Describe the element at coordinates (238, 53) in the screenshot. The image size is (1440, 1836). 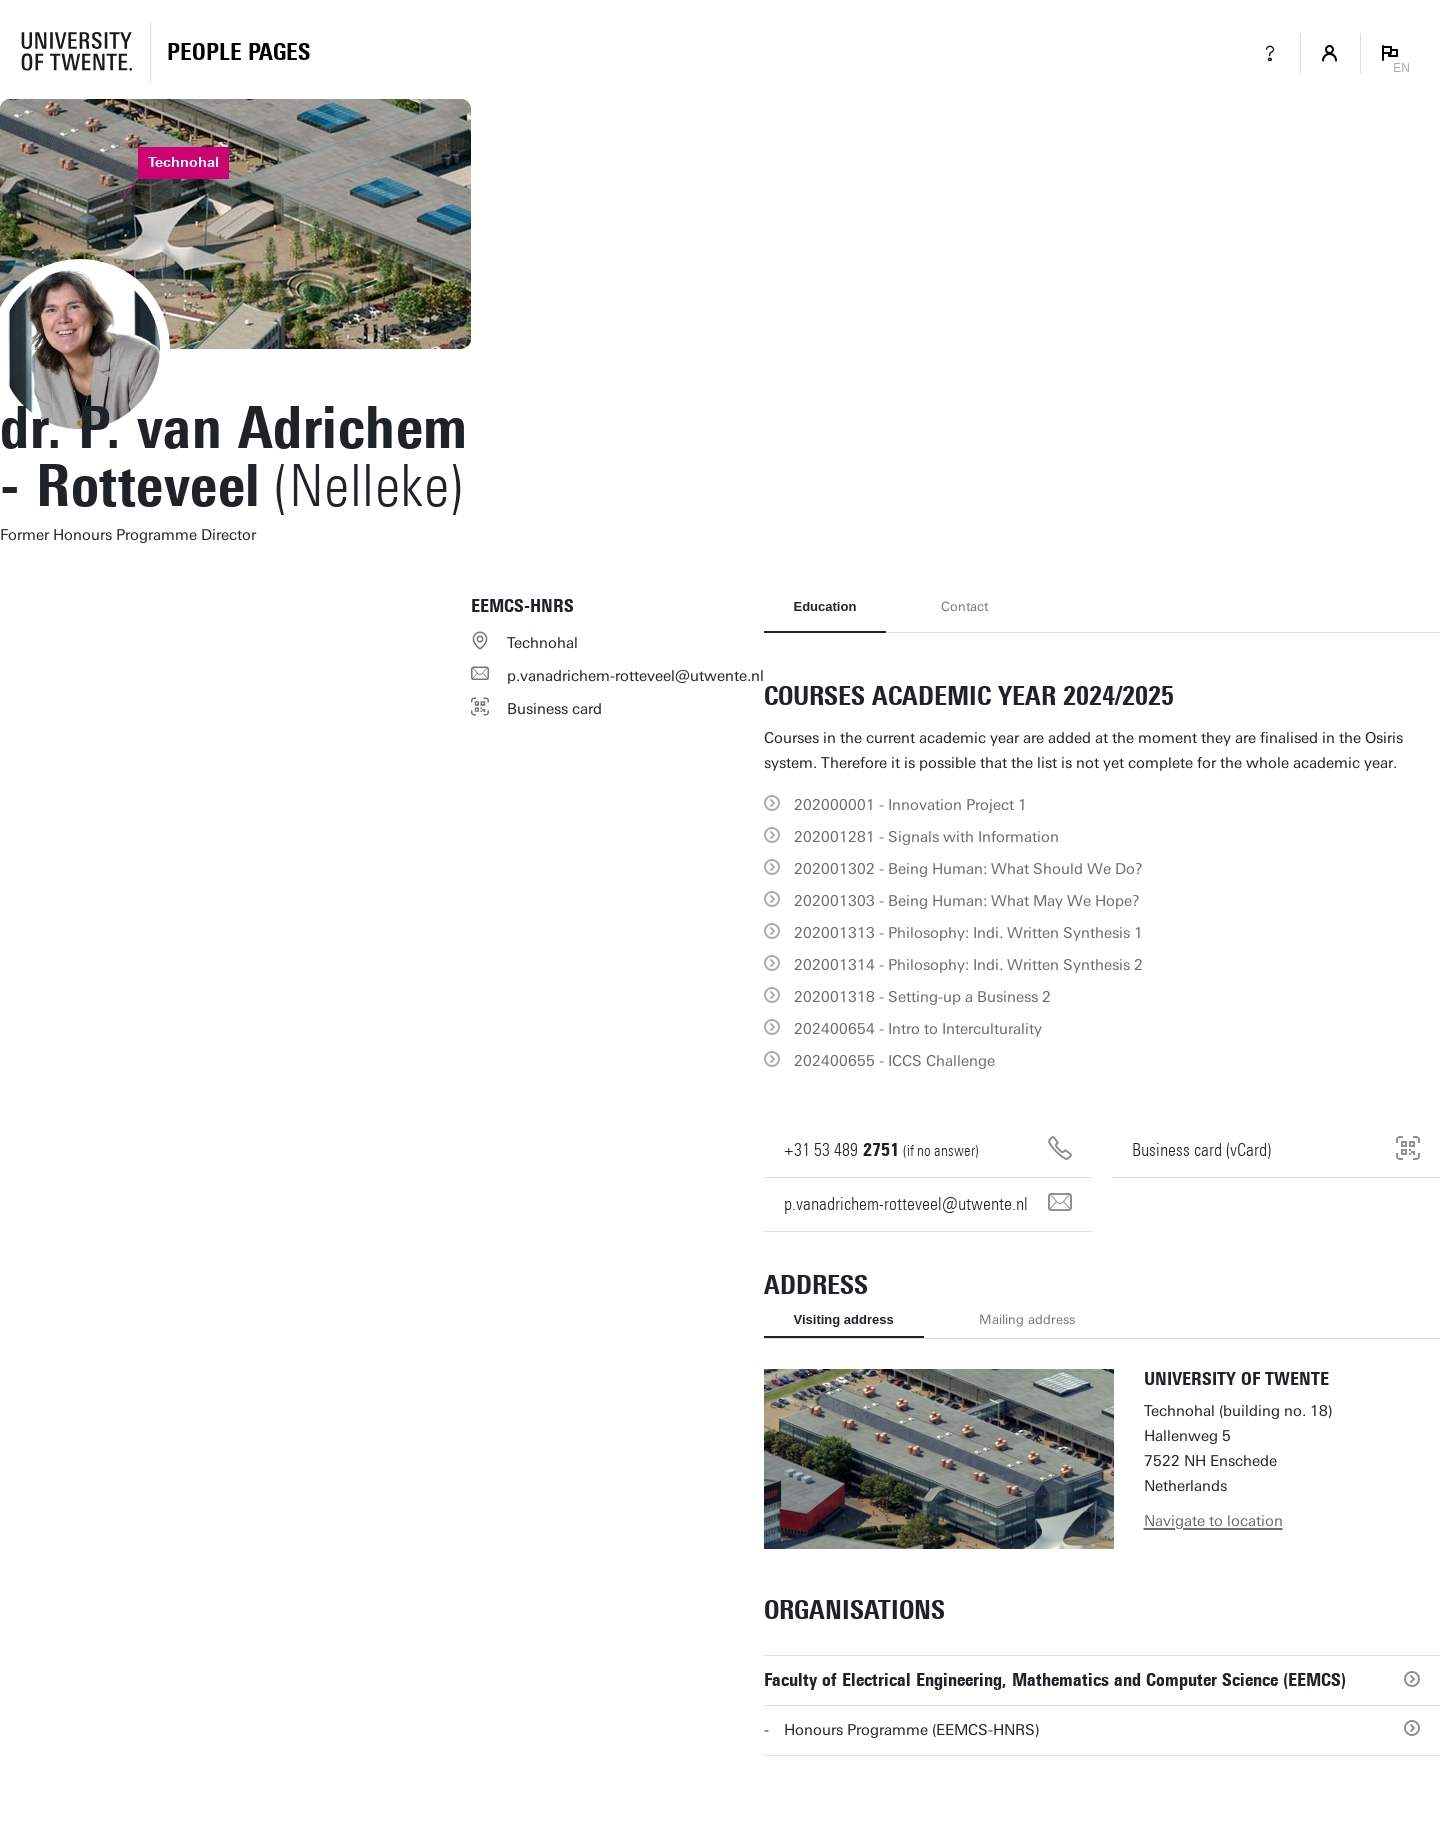
I see `[Homepage]` at that location.